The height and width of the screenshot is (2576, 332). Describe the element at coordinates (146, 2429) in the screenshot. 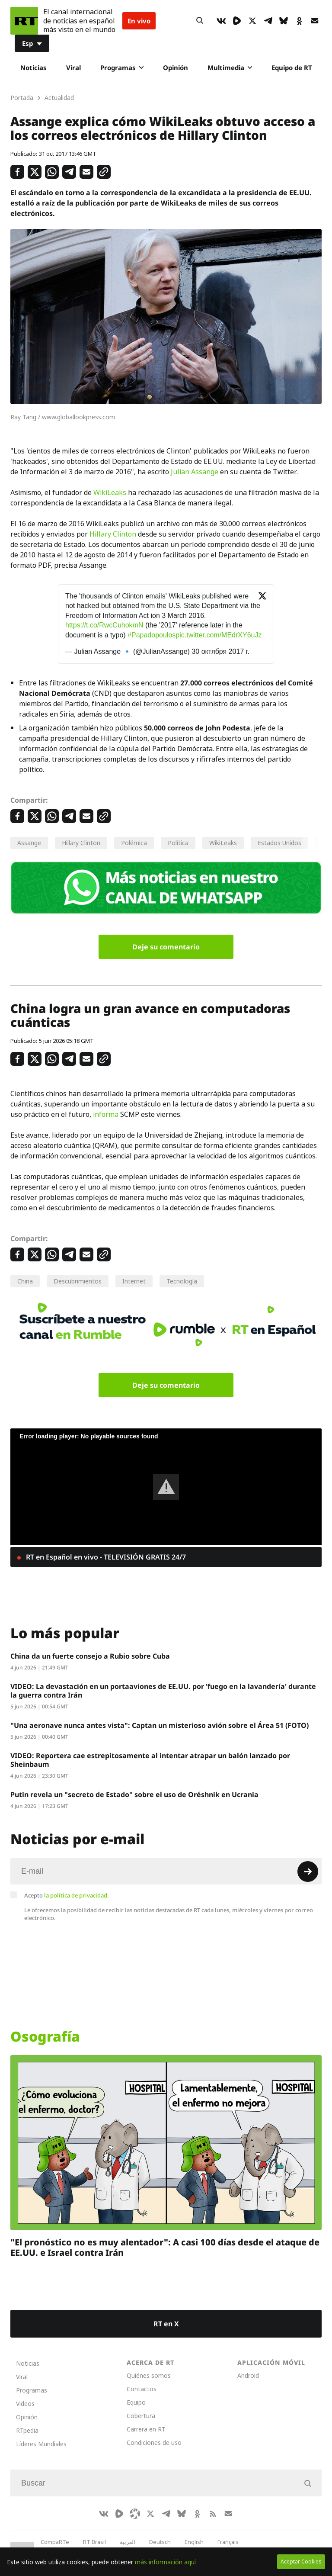

I see `Carrera en RT` at that location.